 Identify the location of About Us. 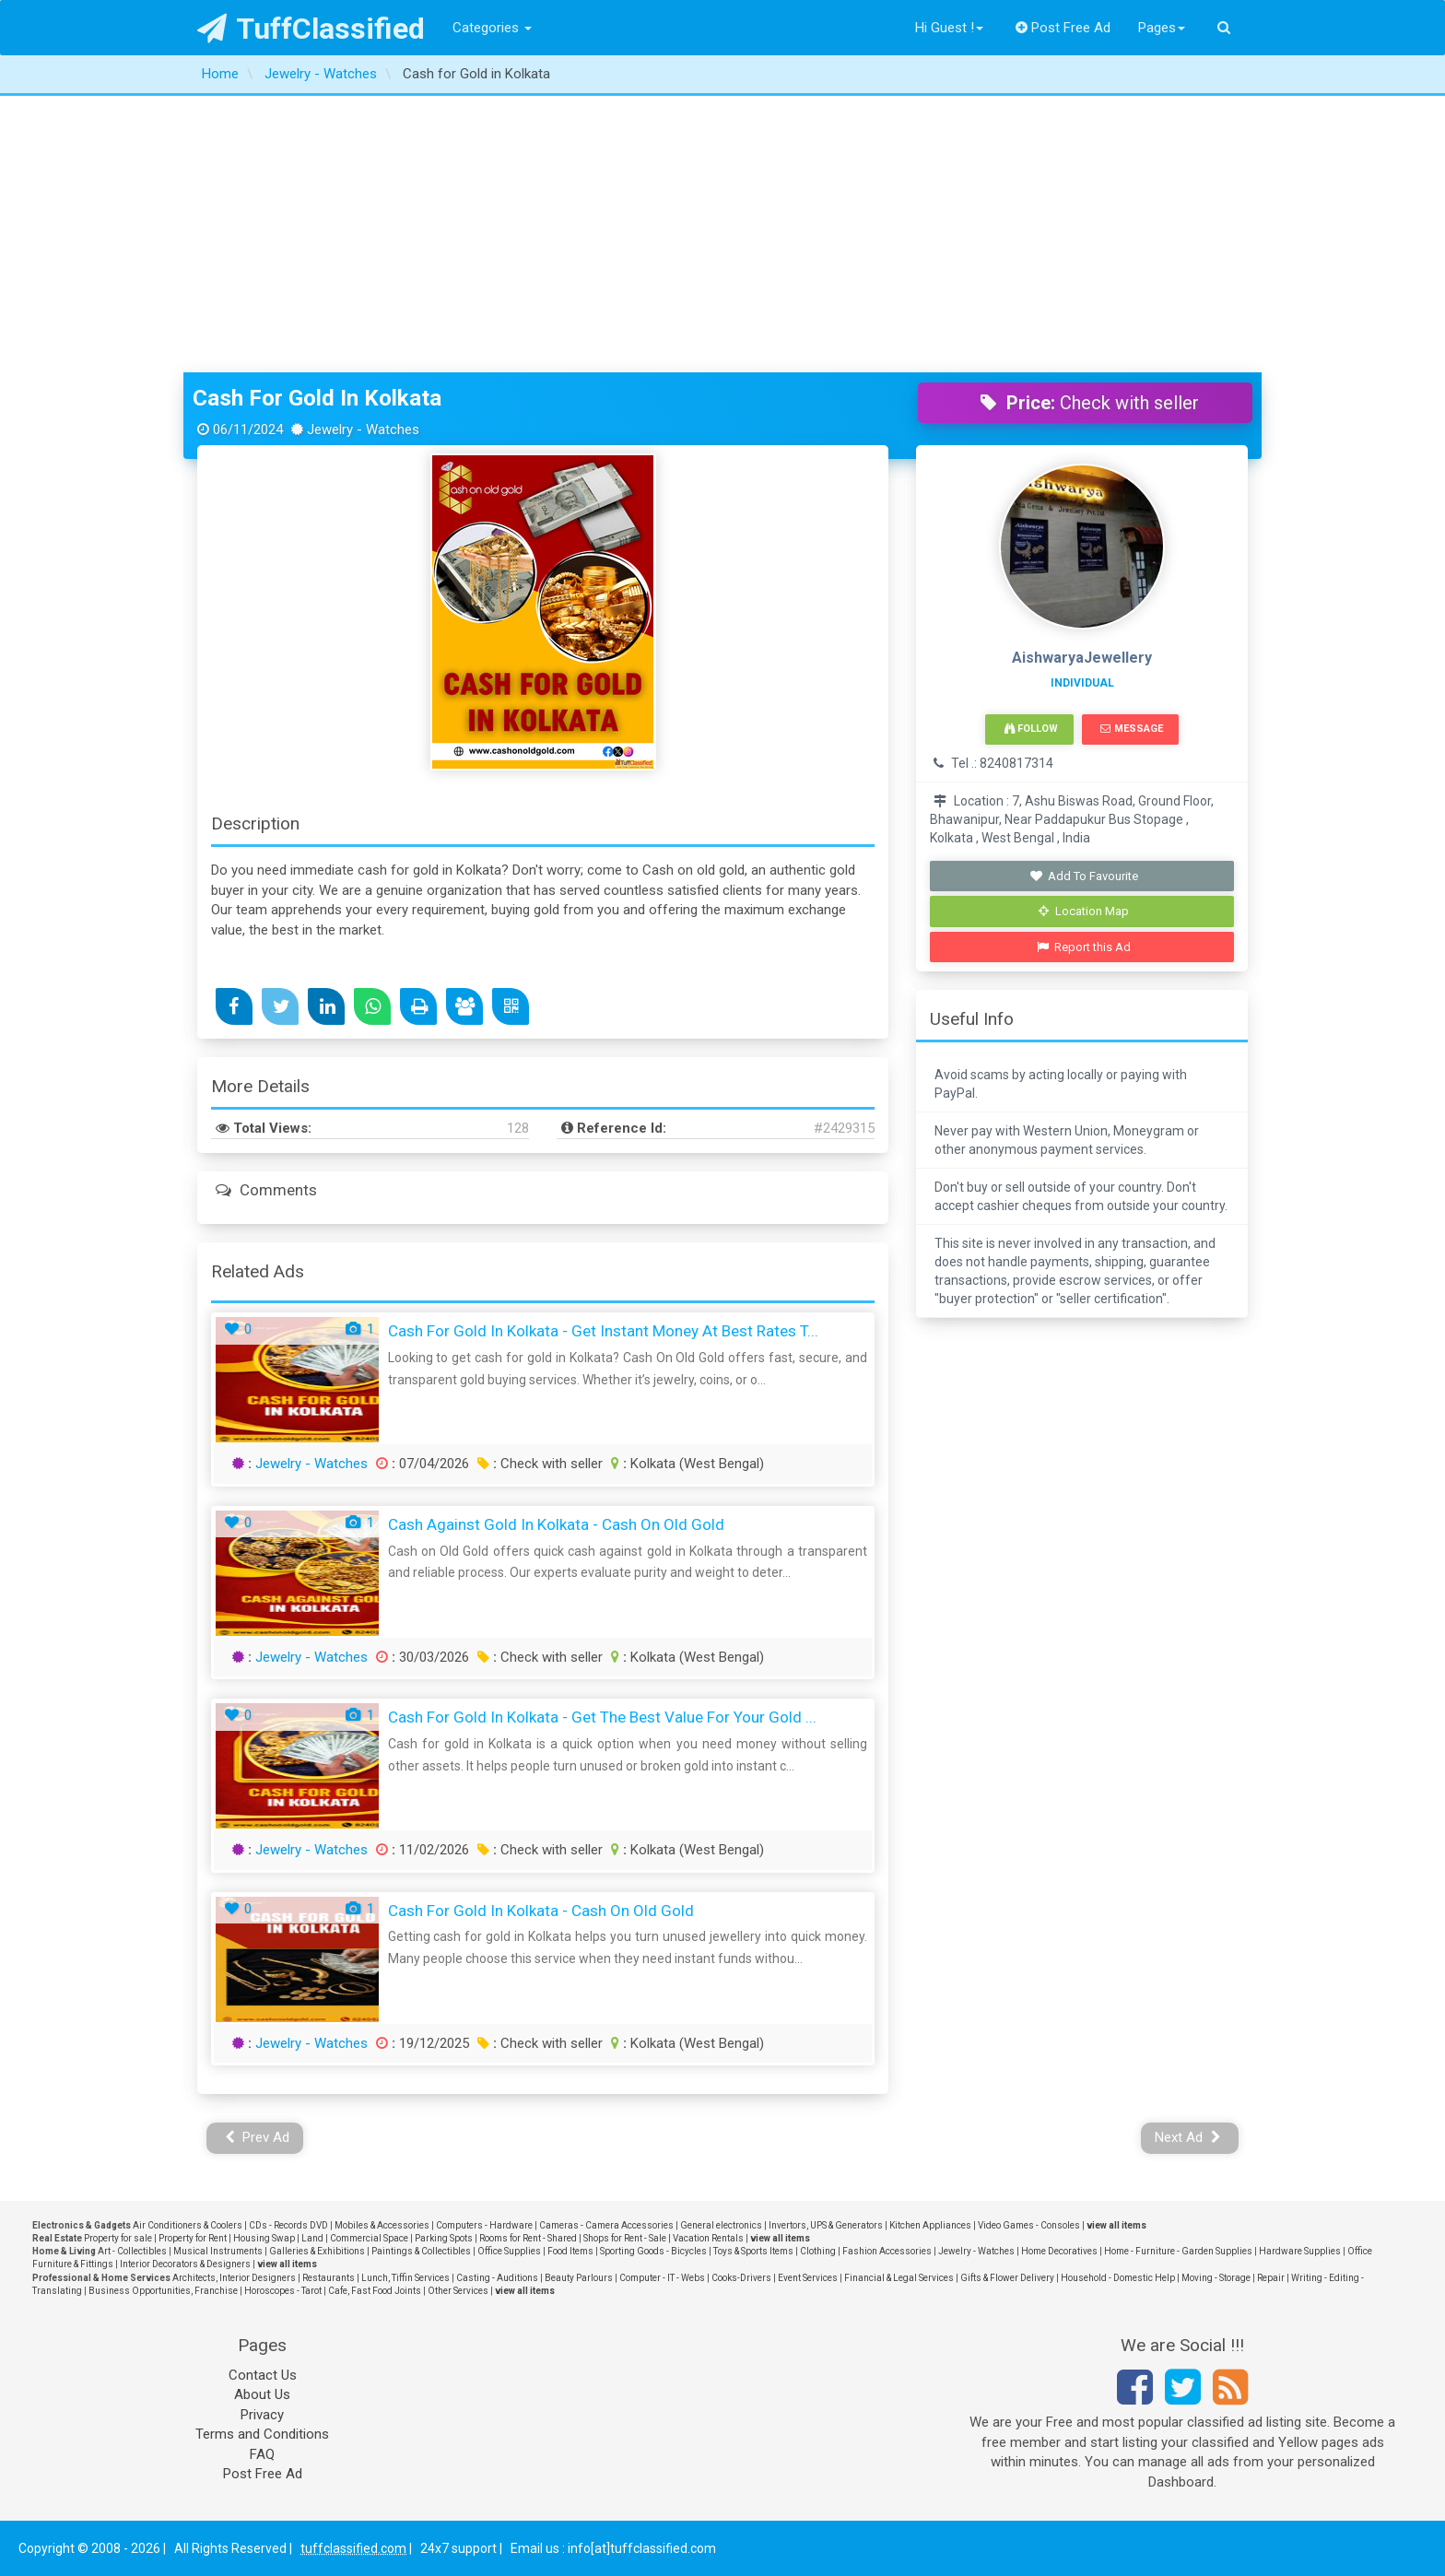
(262, 2394).